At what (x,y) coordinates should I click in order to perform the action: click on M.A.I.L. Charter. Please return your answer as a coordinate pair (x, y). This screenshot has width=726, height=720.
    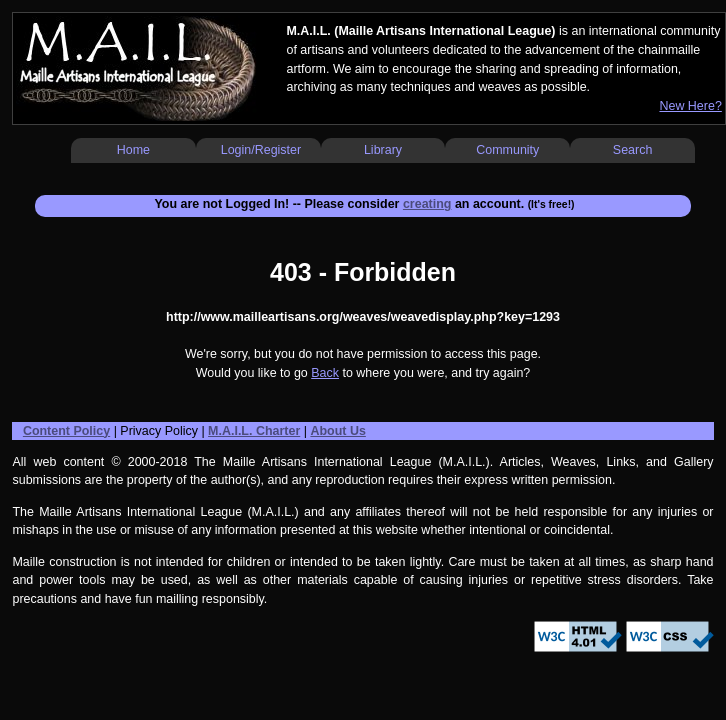
    Looking at the image, I should click on (254, 431).